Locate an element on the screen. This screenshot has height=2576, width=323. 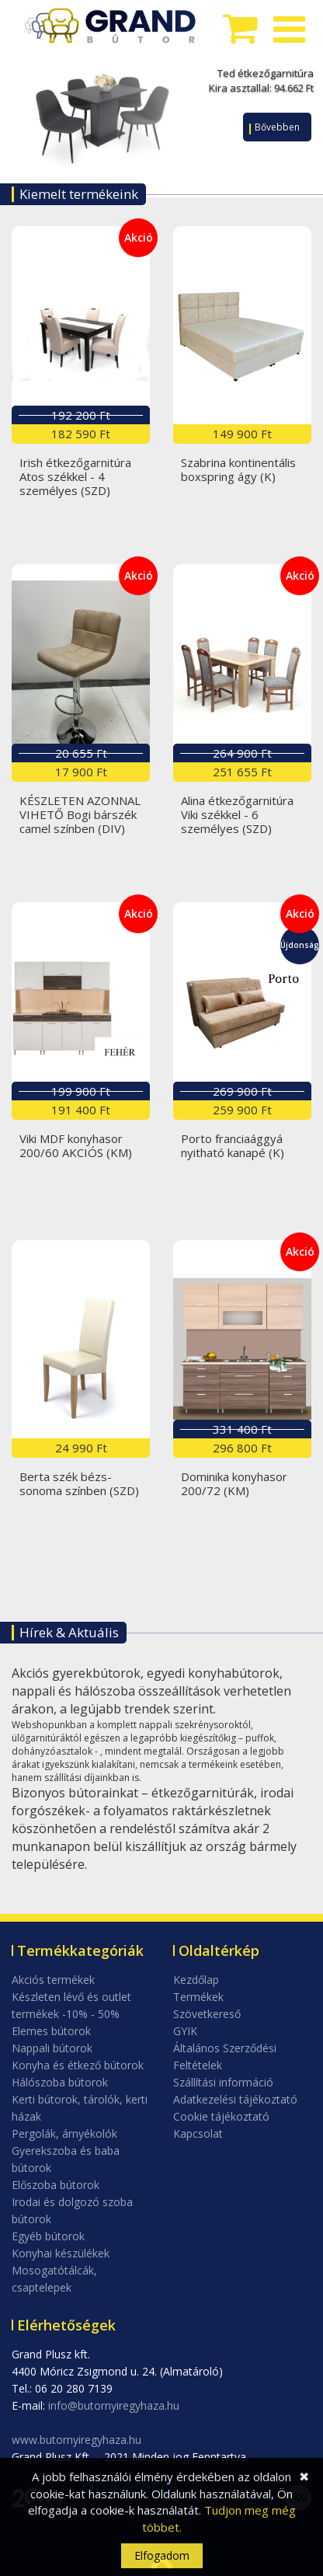
Egyéb bútorok is located at coordinates (48, 2236).